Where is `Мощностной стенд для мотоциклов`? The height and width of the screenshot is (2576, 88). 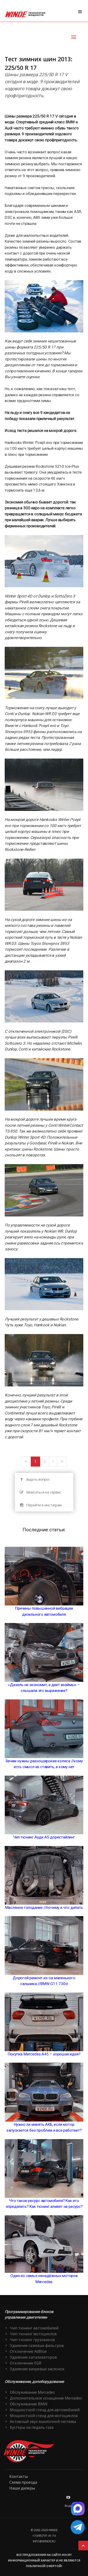
Мощностной стенд для мотоциклов is located at coordinates (44, 2415).